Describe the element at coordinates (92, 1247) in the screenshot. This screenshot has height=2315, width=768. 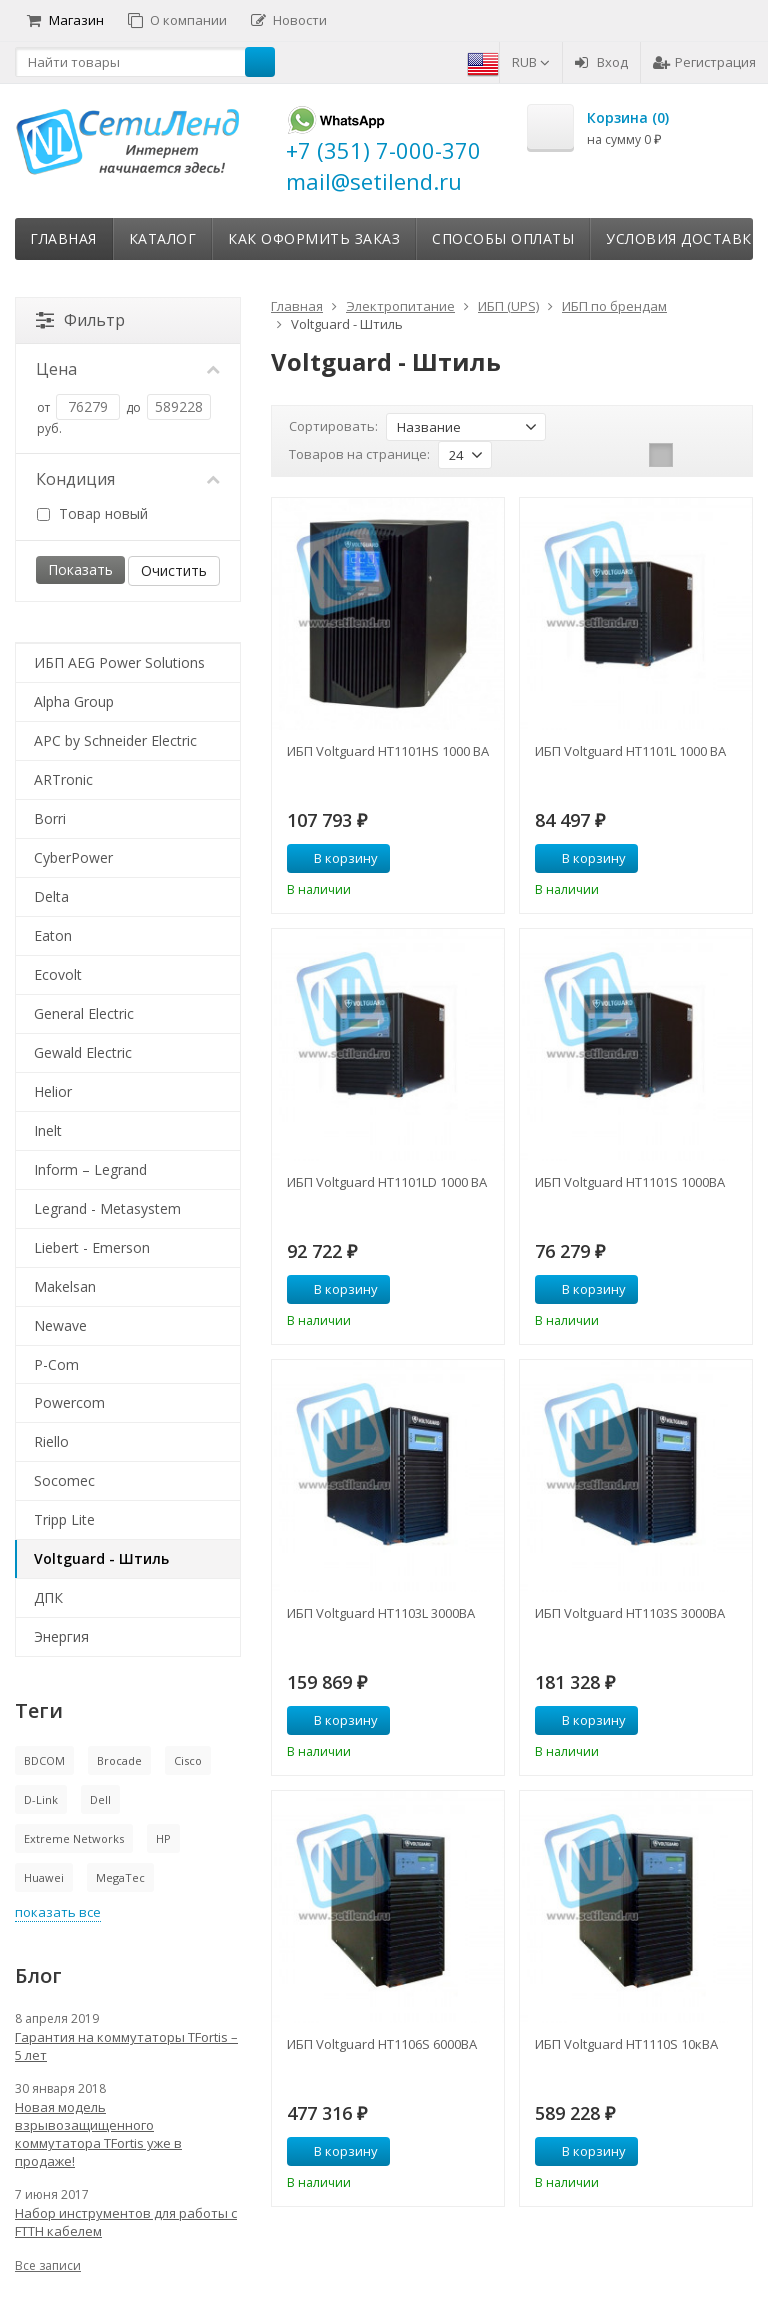
I see `Liebert - Emerson` at that location.